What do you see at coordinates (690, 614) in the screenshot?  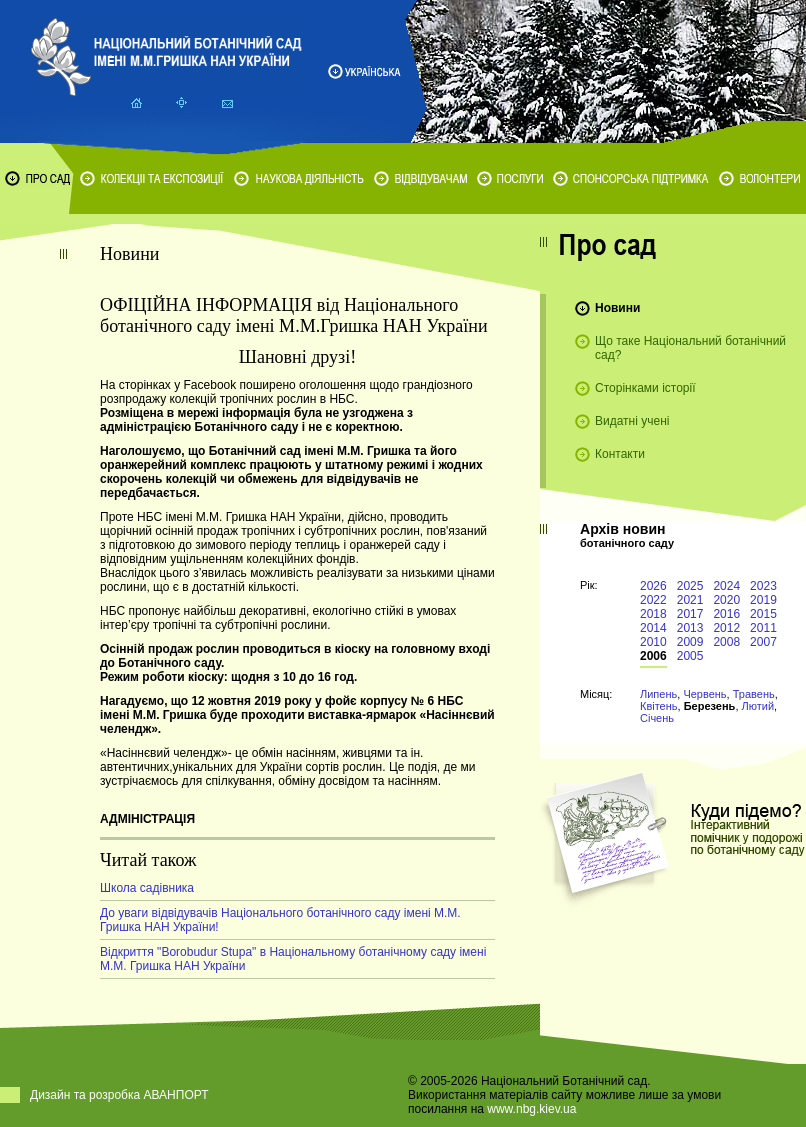 I see `2017` at bounding box center [690, 614].